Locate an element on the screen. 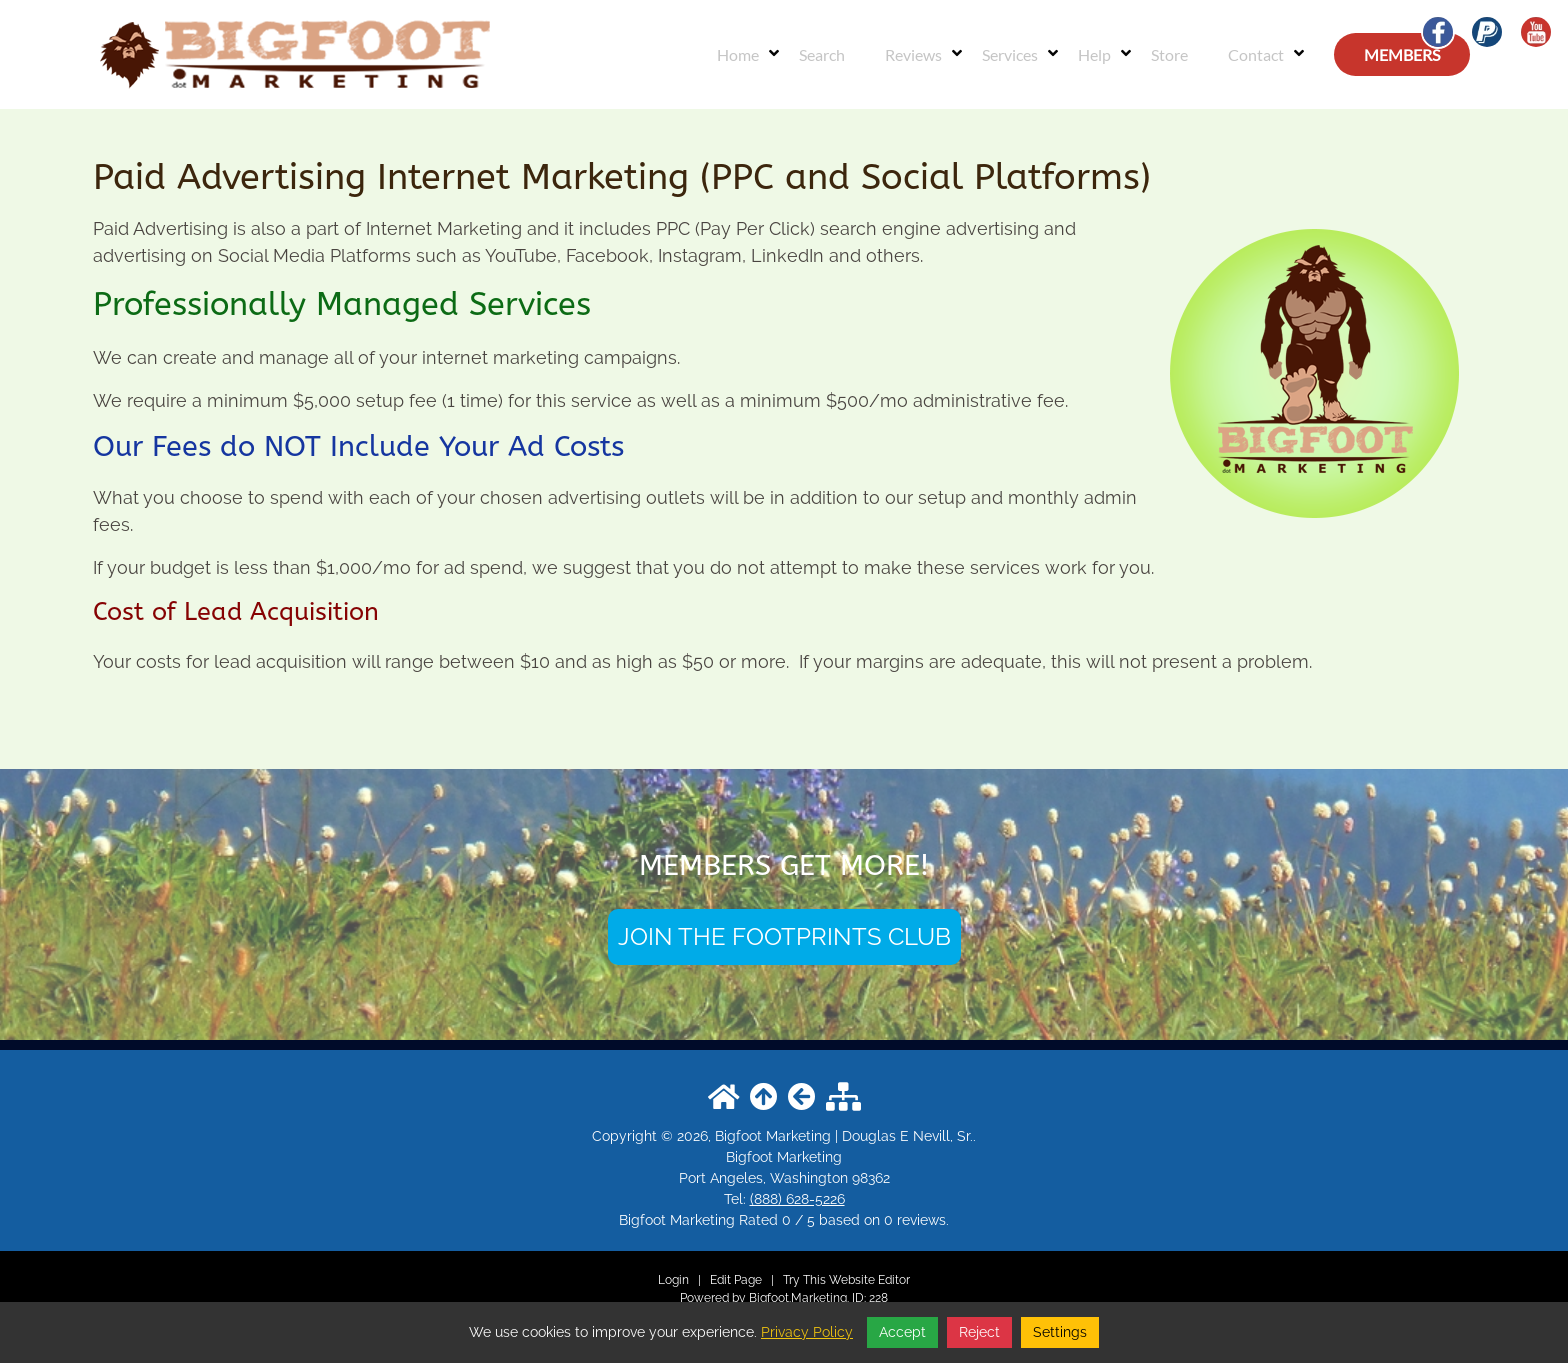 The width and height of the screenshot is (1568, 1363). Services is located at coordinates (1010, 54).